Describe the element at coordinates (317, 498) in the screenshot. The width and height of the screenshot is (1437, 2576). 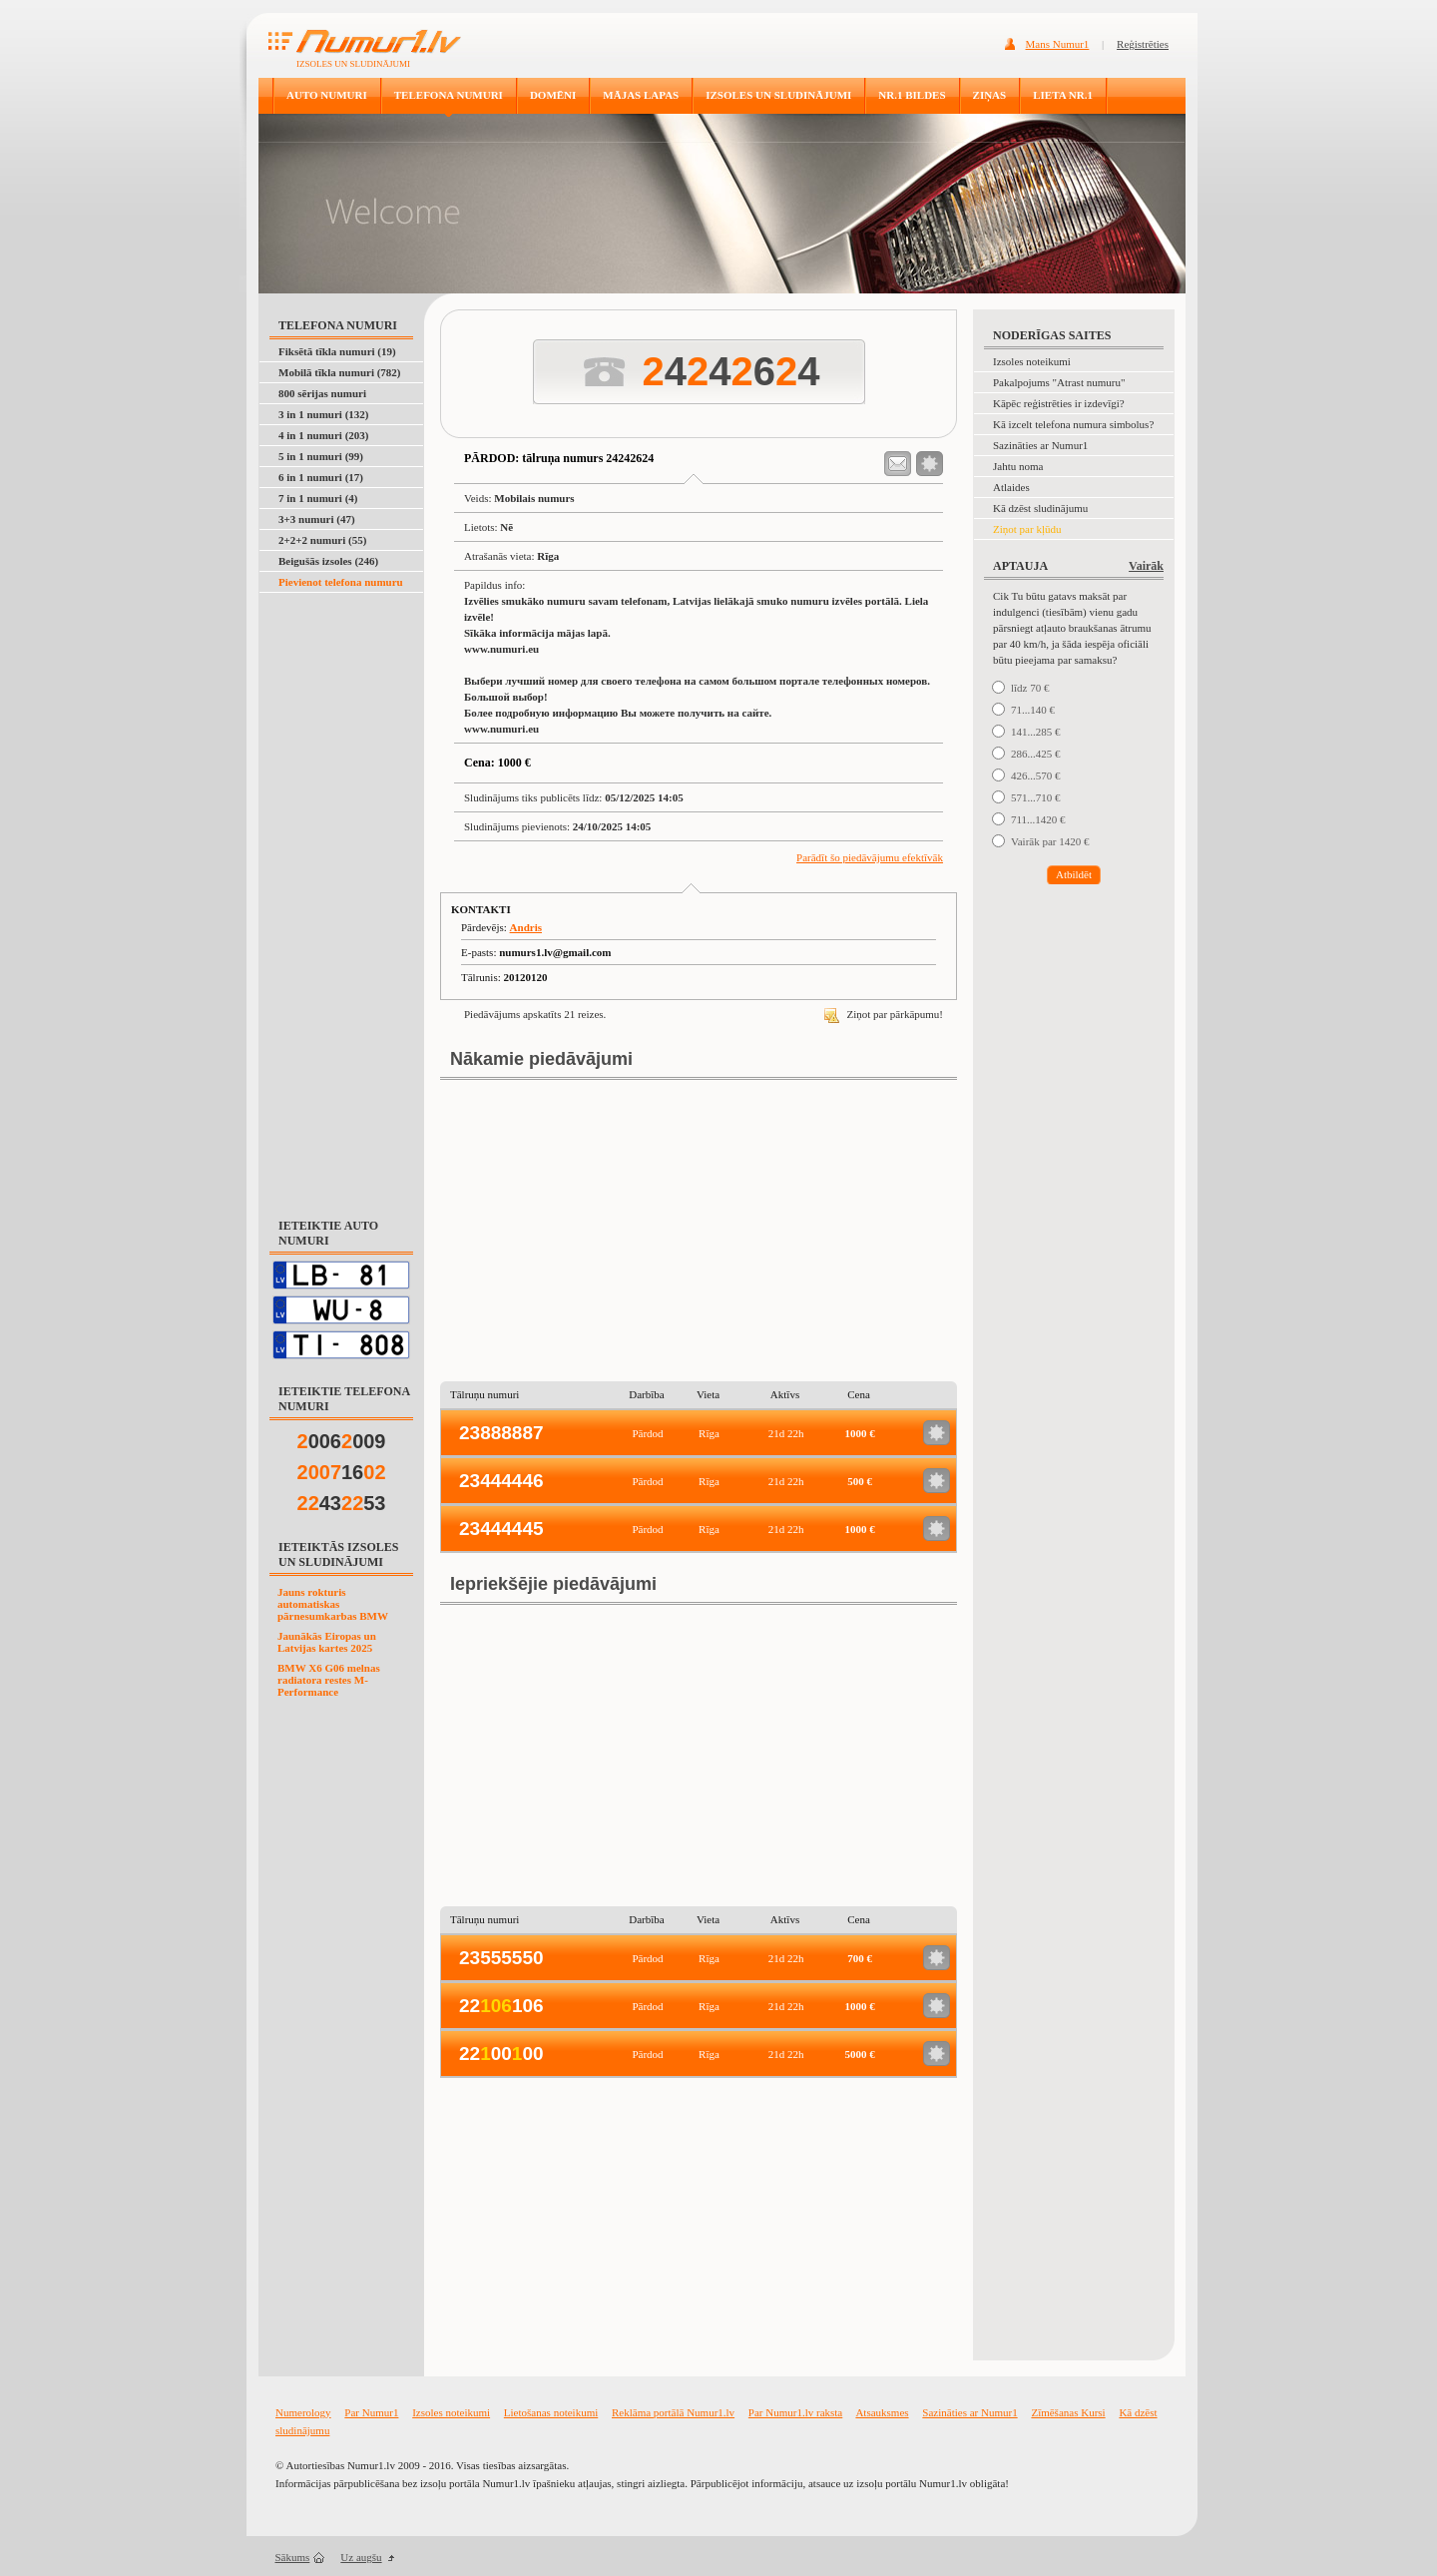
I see `7 in 1 numuri (4)` at that location.